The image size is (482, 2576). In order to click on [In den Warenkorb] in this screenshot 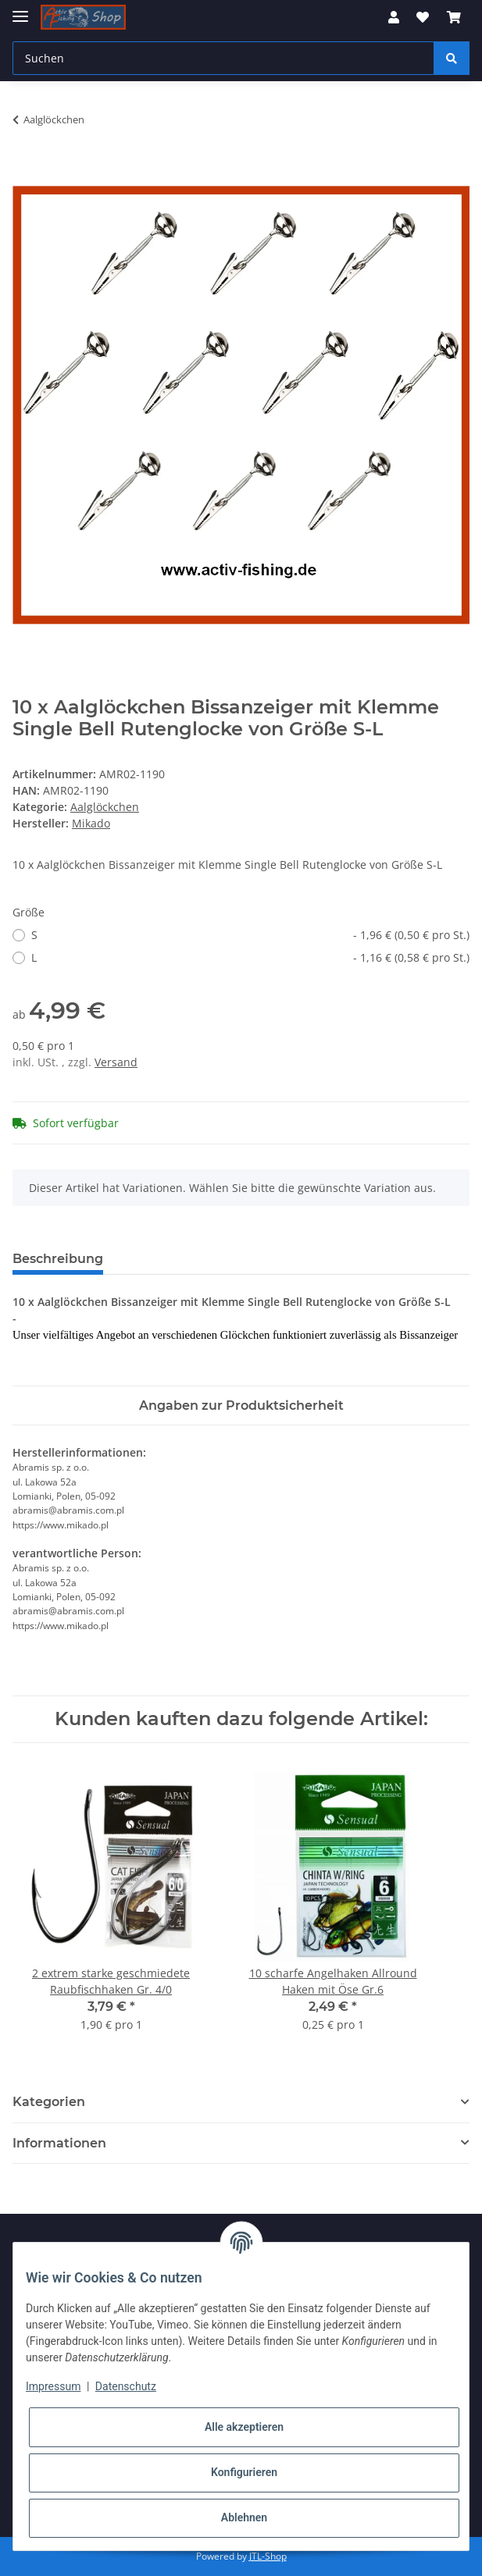, I will do `click(24, 168)`.